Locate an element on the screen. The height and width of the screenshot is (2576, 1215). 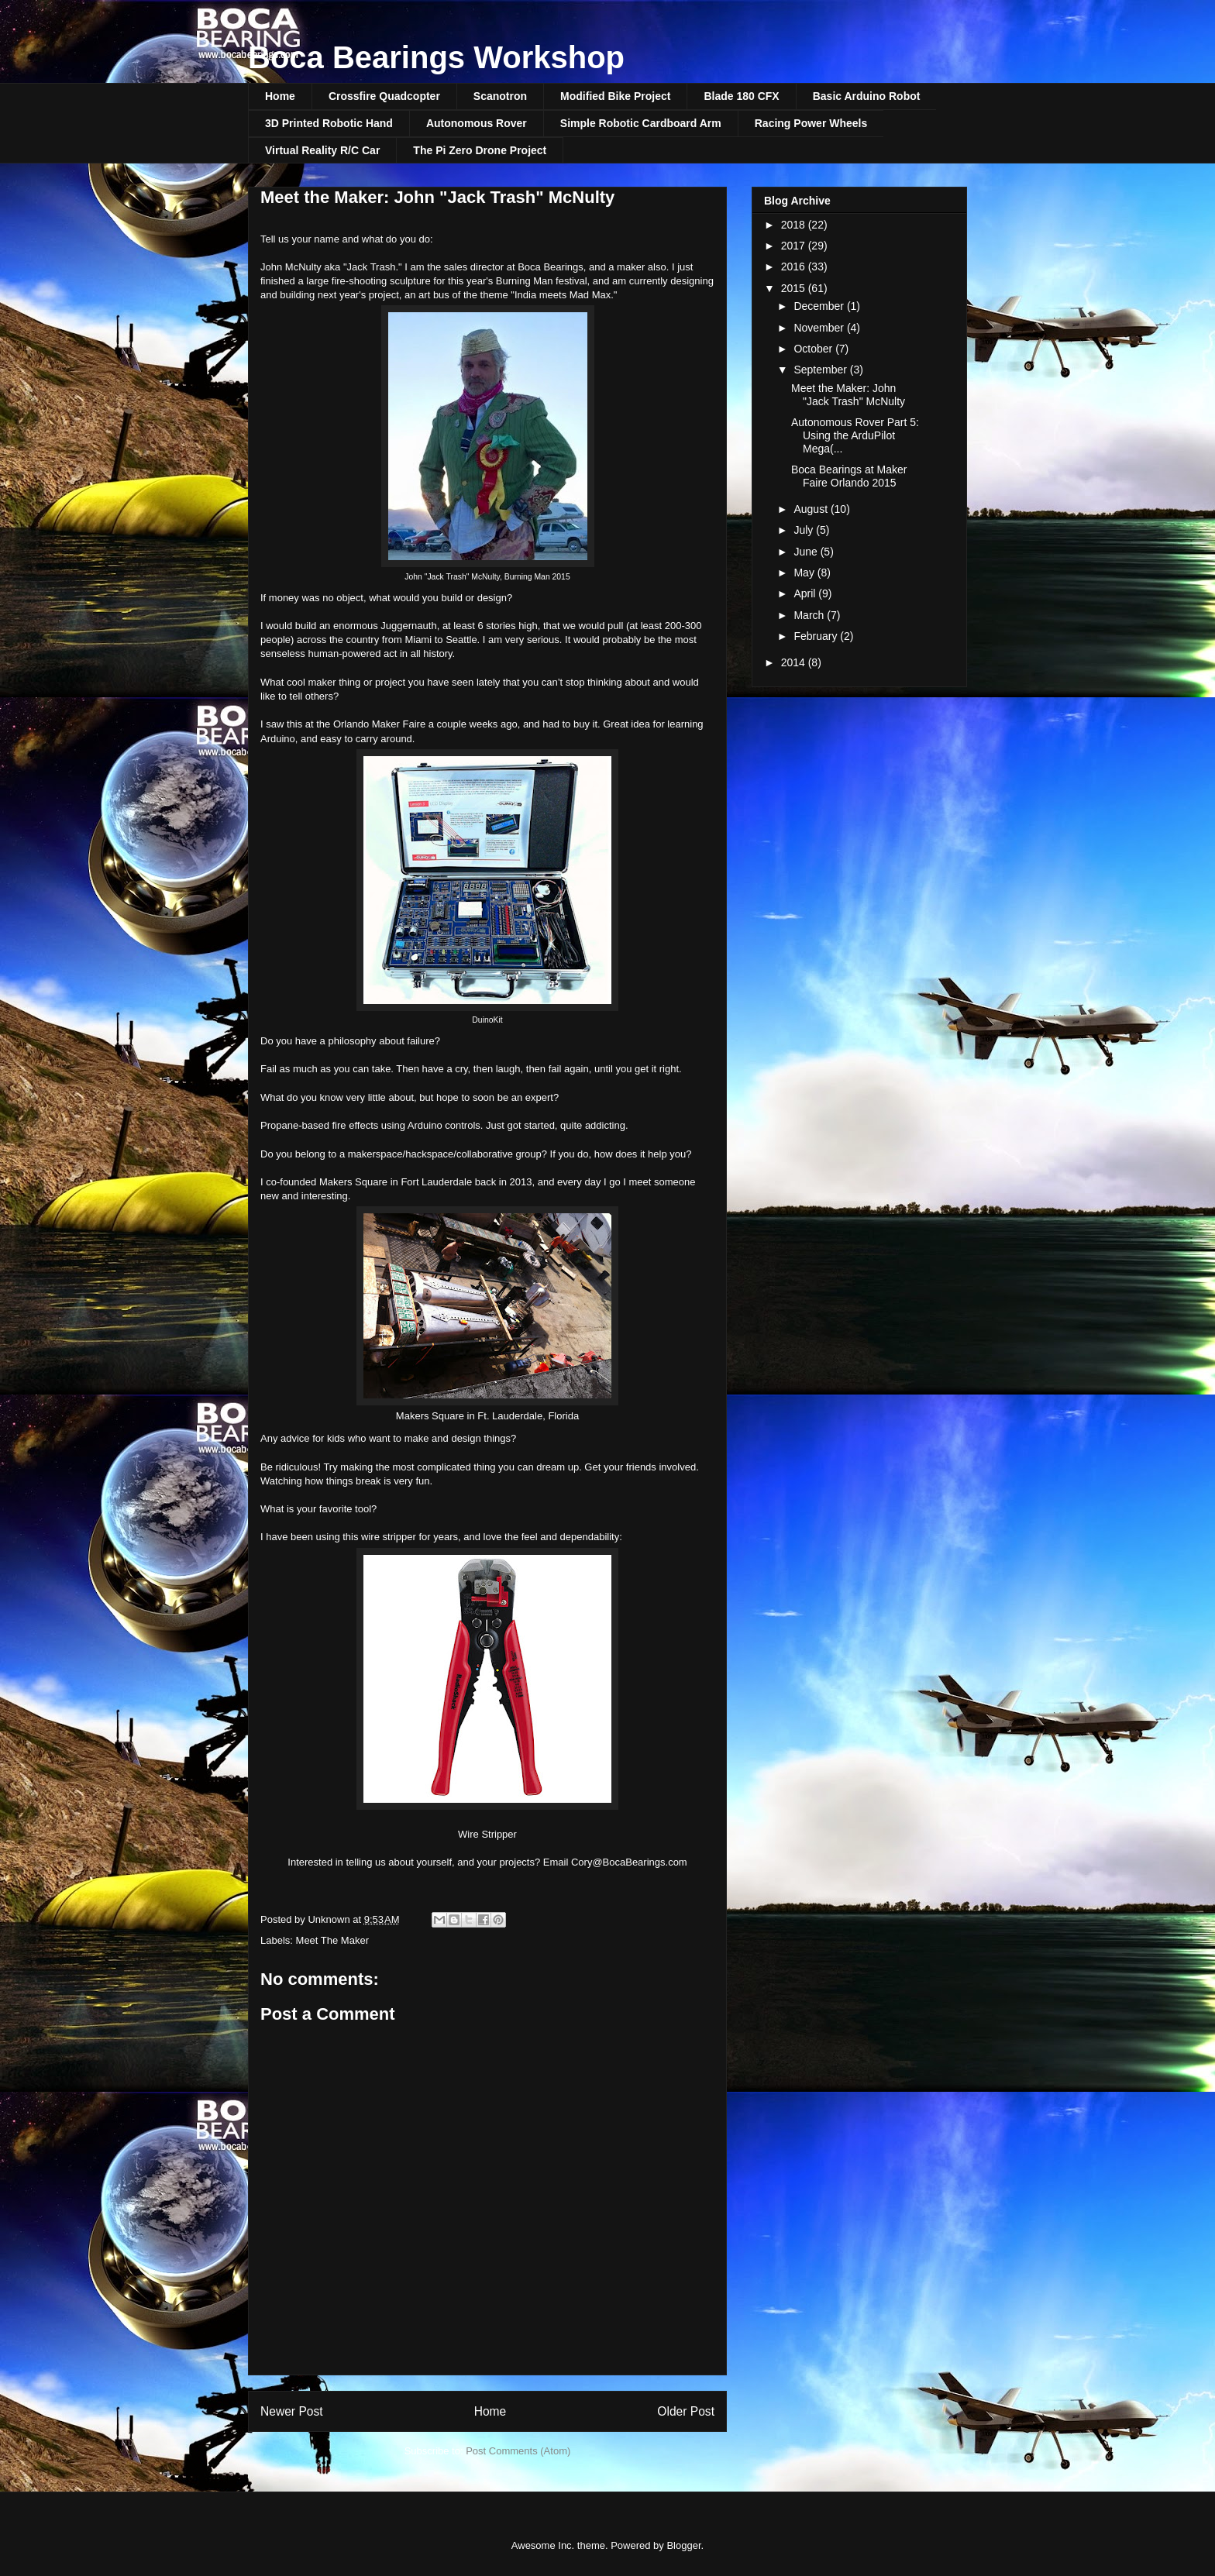
Wire Stripper is located at coordinates (487, 1834).